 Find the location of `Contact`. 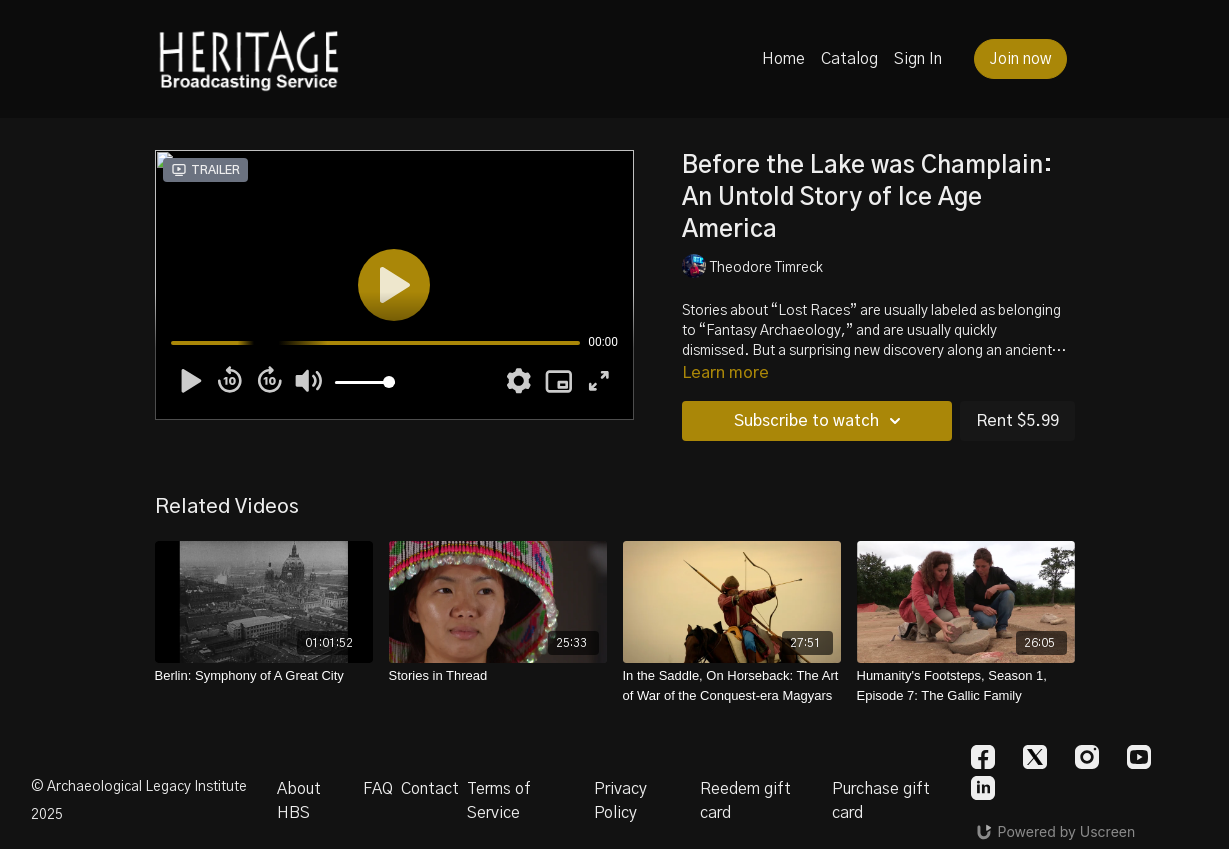

Contact is located at coordinates (430, 789).